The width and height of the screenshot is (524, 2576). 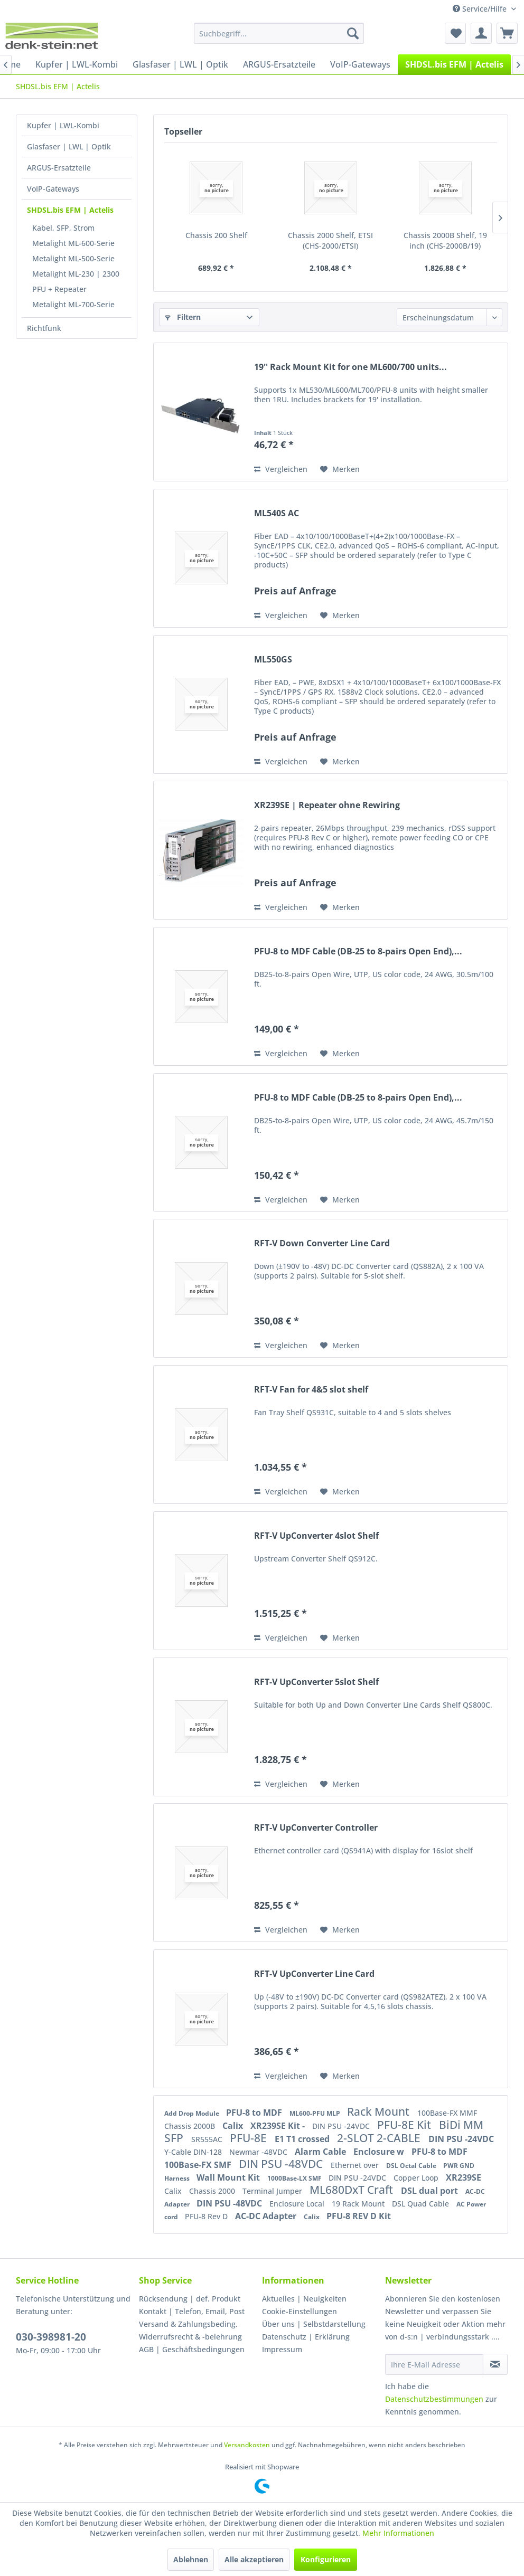 What do you see at coordinates (192, 2311) in the screenshot?
I see `Kontakt | Telefon, Email, Post` at bounding box center [192, 2311].